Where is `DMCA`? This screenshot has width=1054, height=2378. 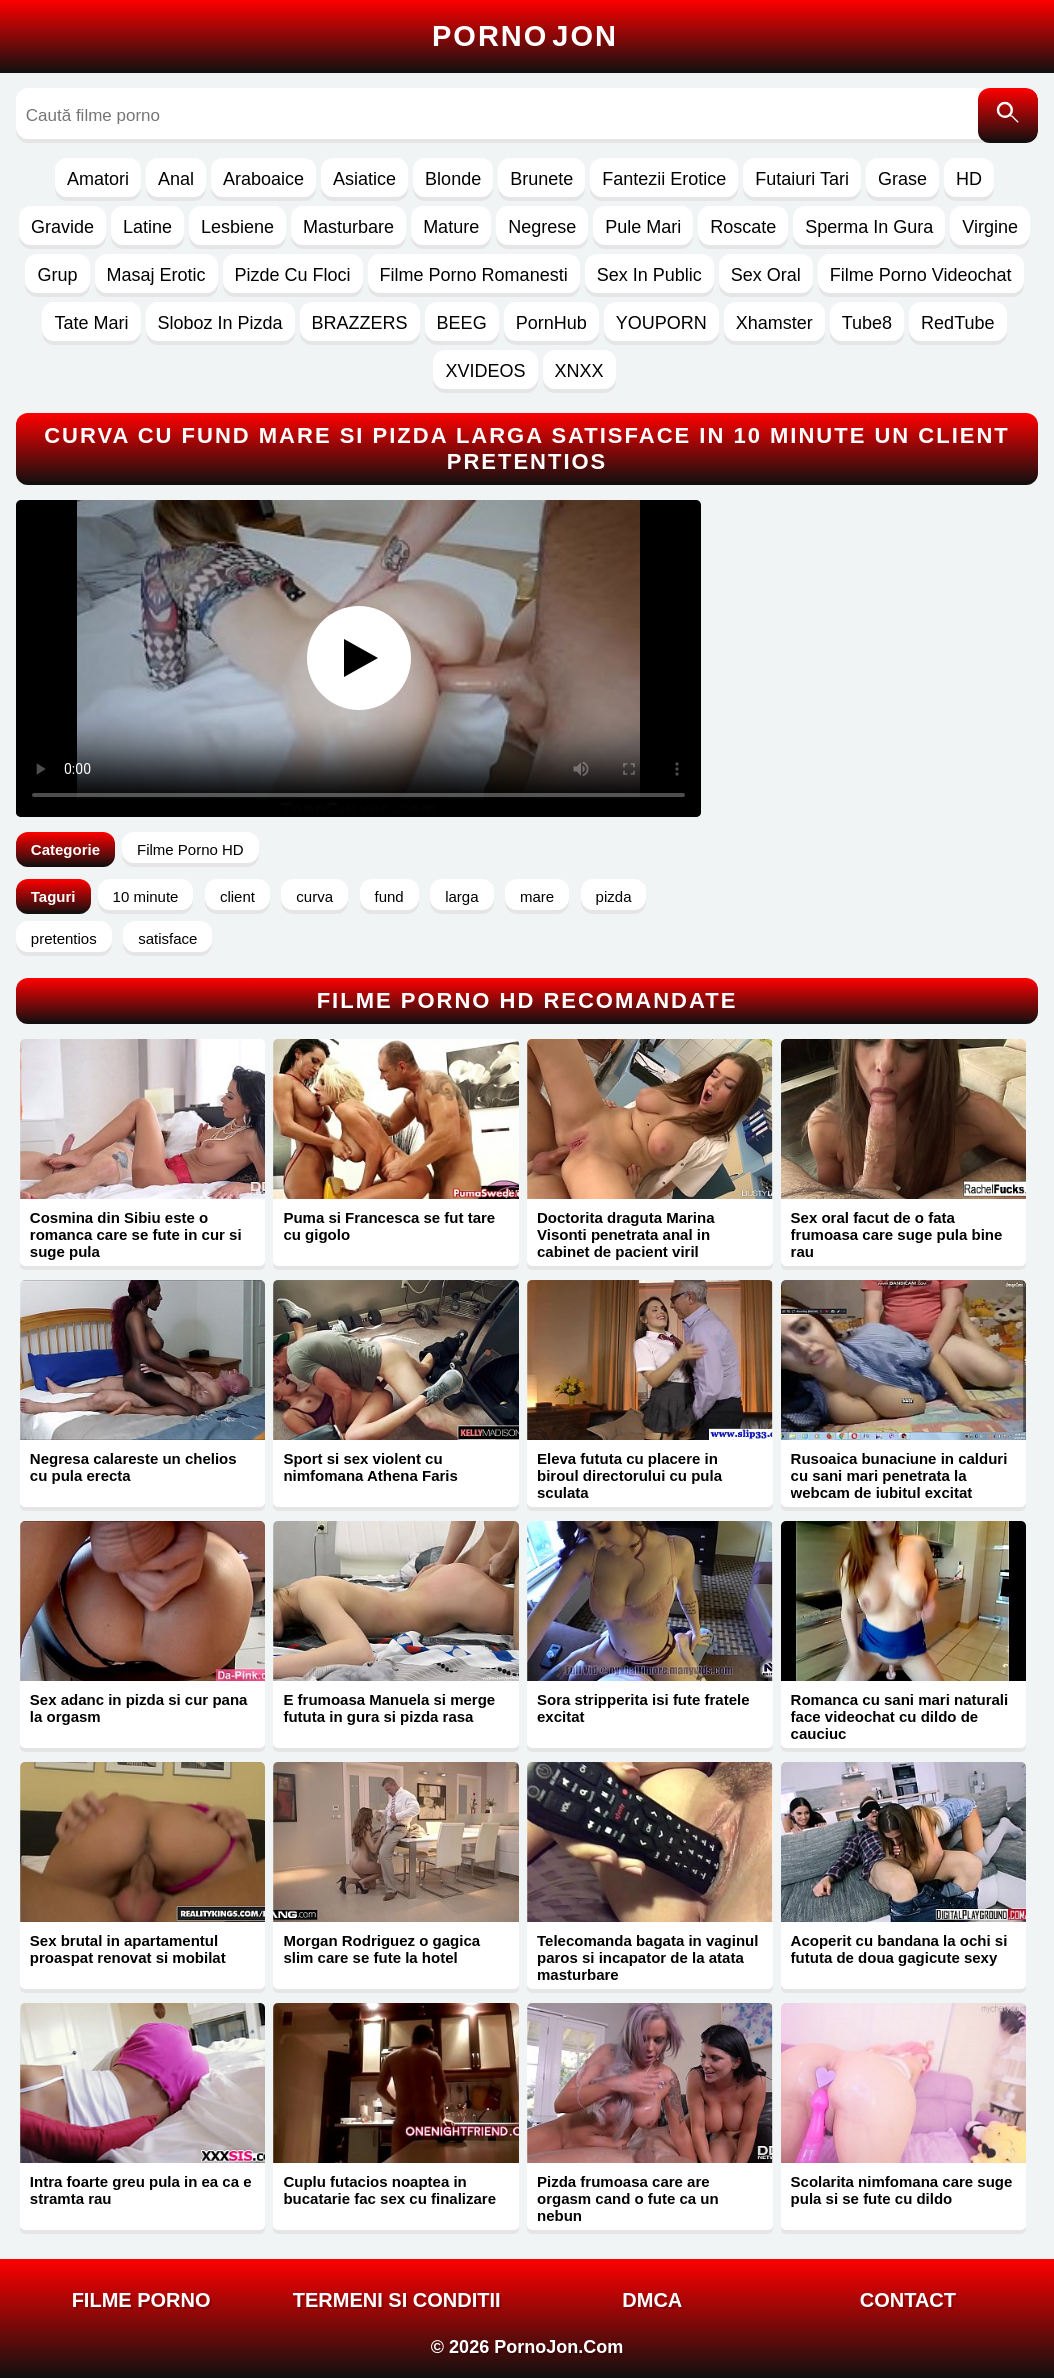 DMCA is located at coordinates (652, 2300).